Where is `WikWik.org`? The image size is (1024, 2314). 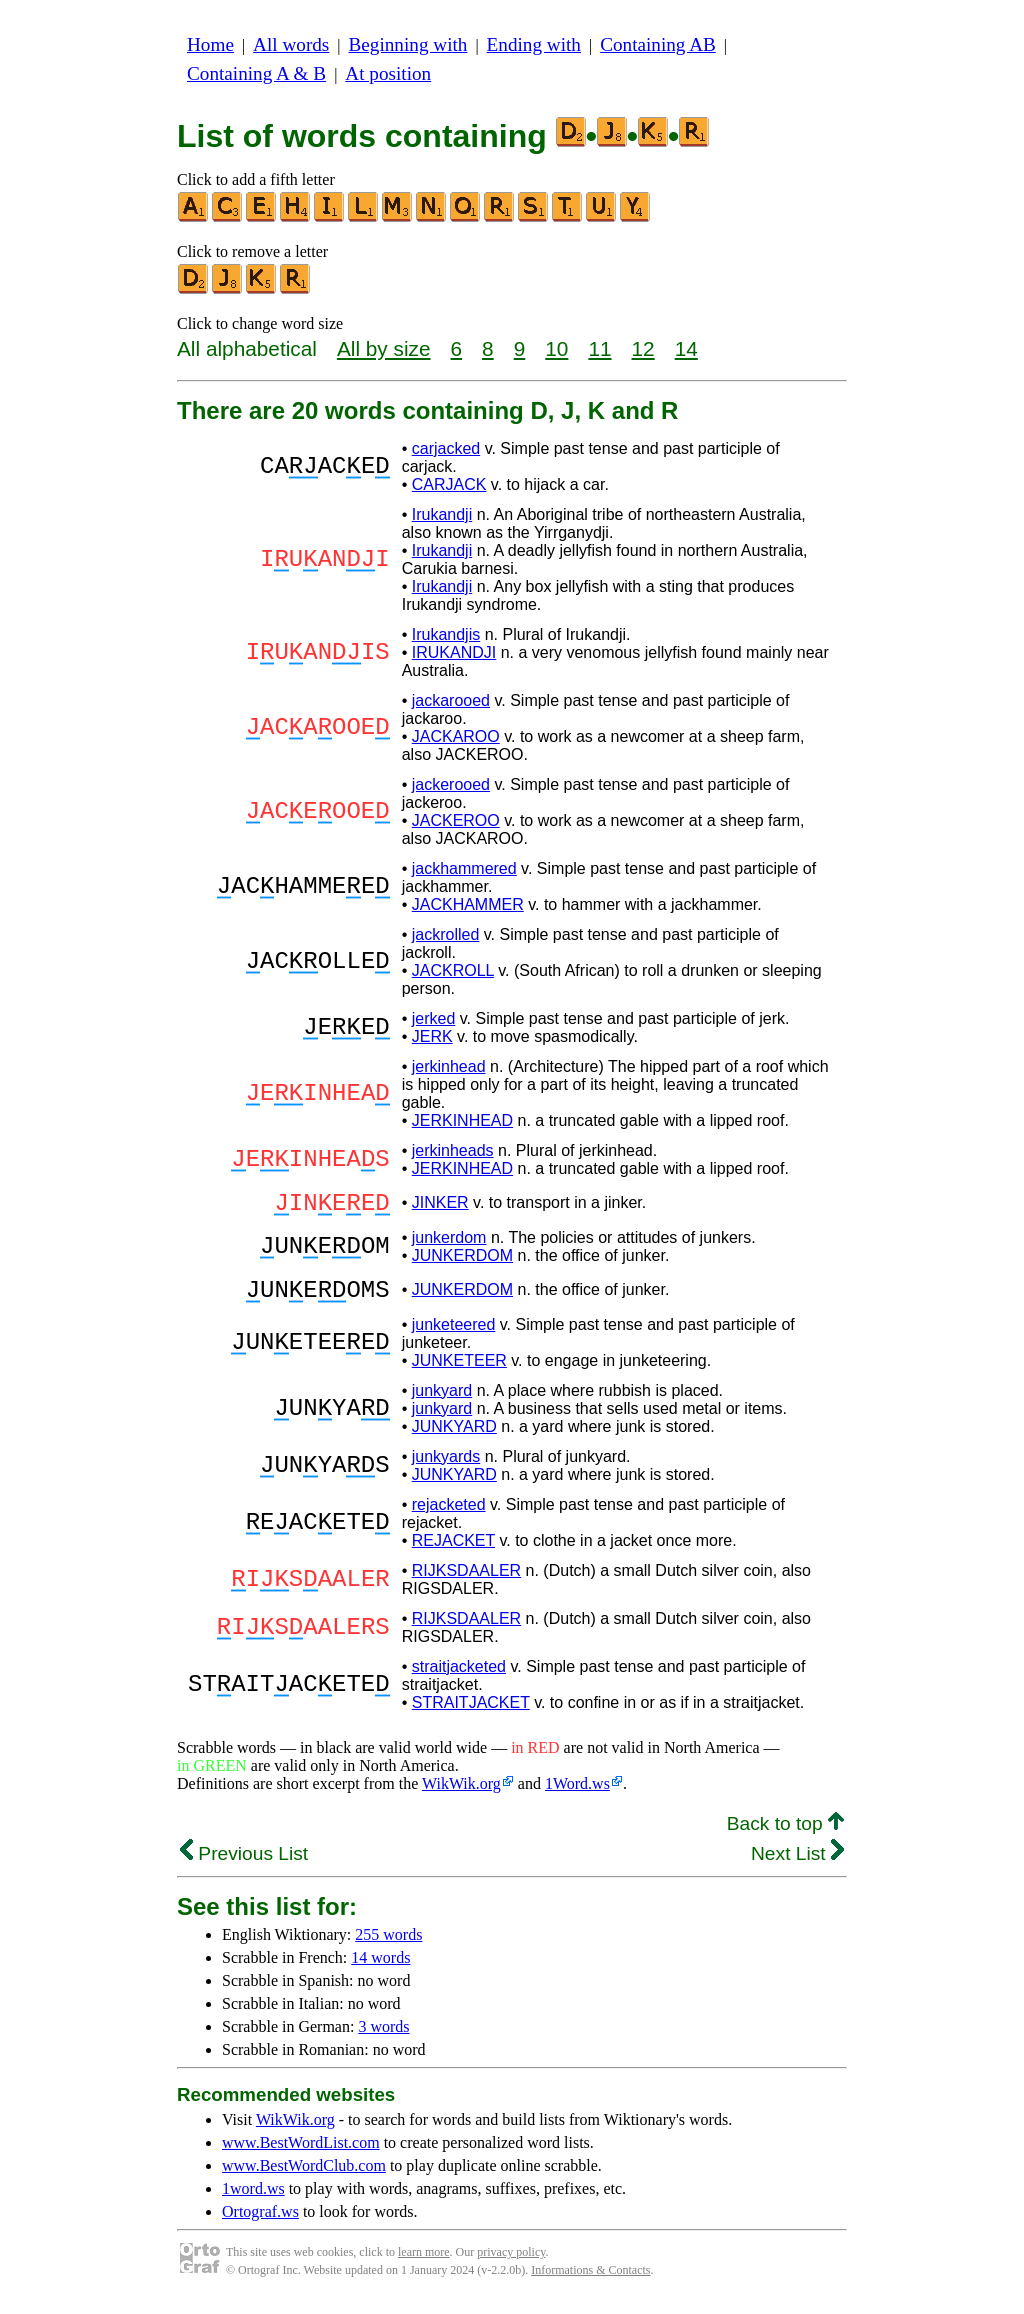 WikWik.org is located at coordinates (461, 1795).